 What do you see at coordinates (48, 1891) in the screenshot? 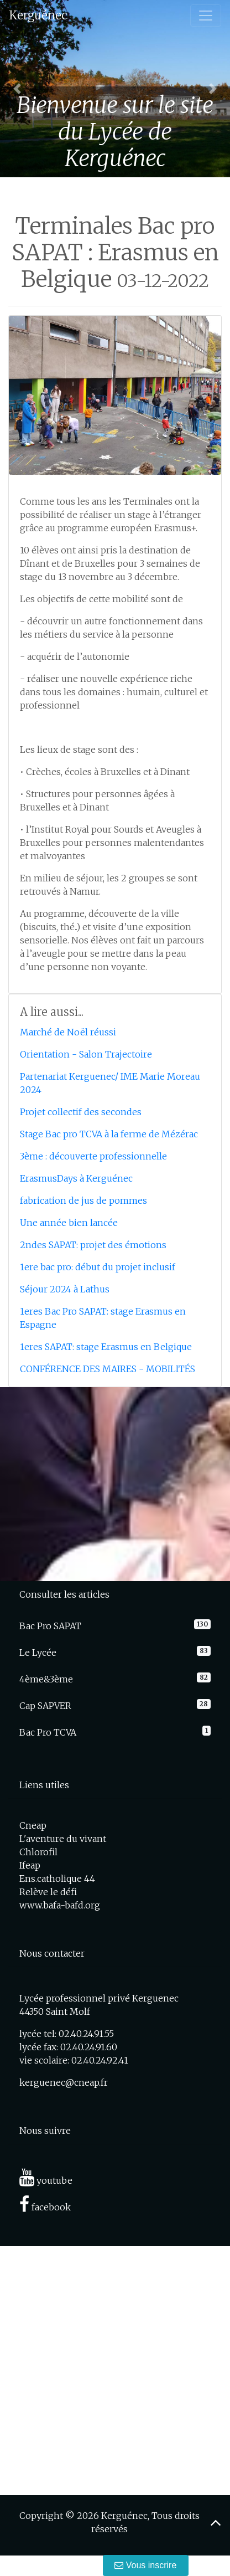
I see `Relève le défi` at bounding box center [48, 1891].